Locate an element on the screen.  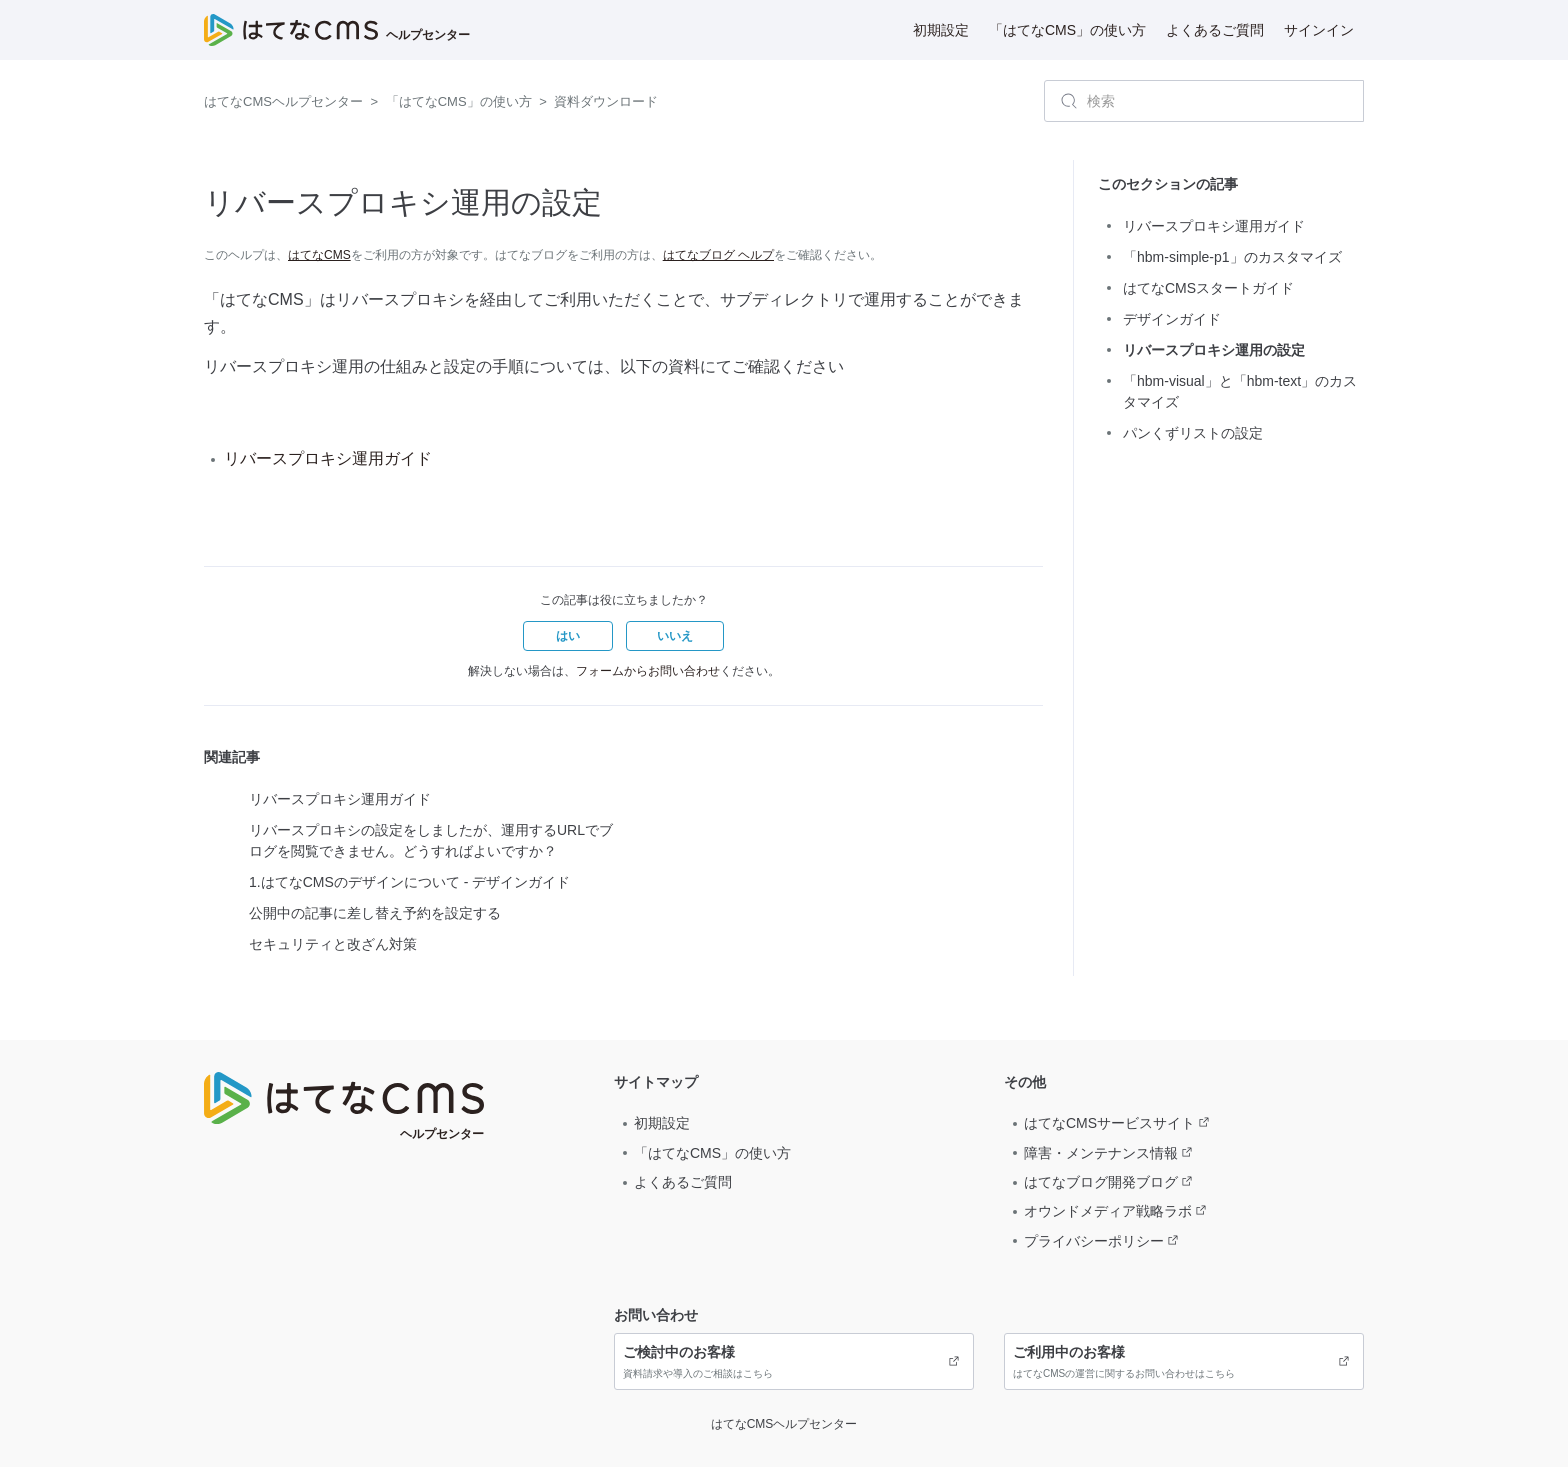
オウンドメディア戦略ラボ is located at coordinates (1108, 1211).